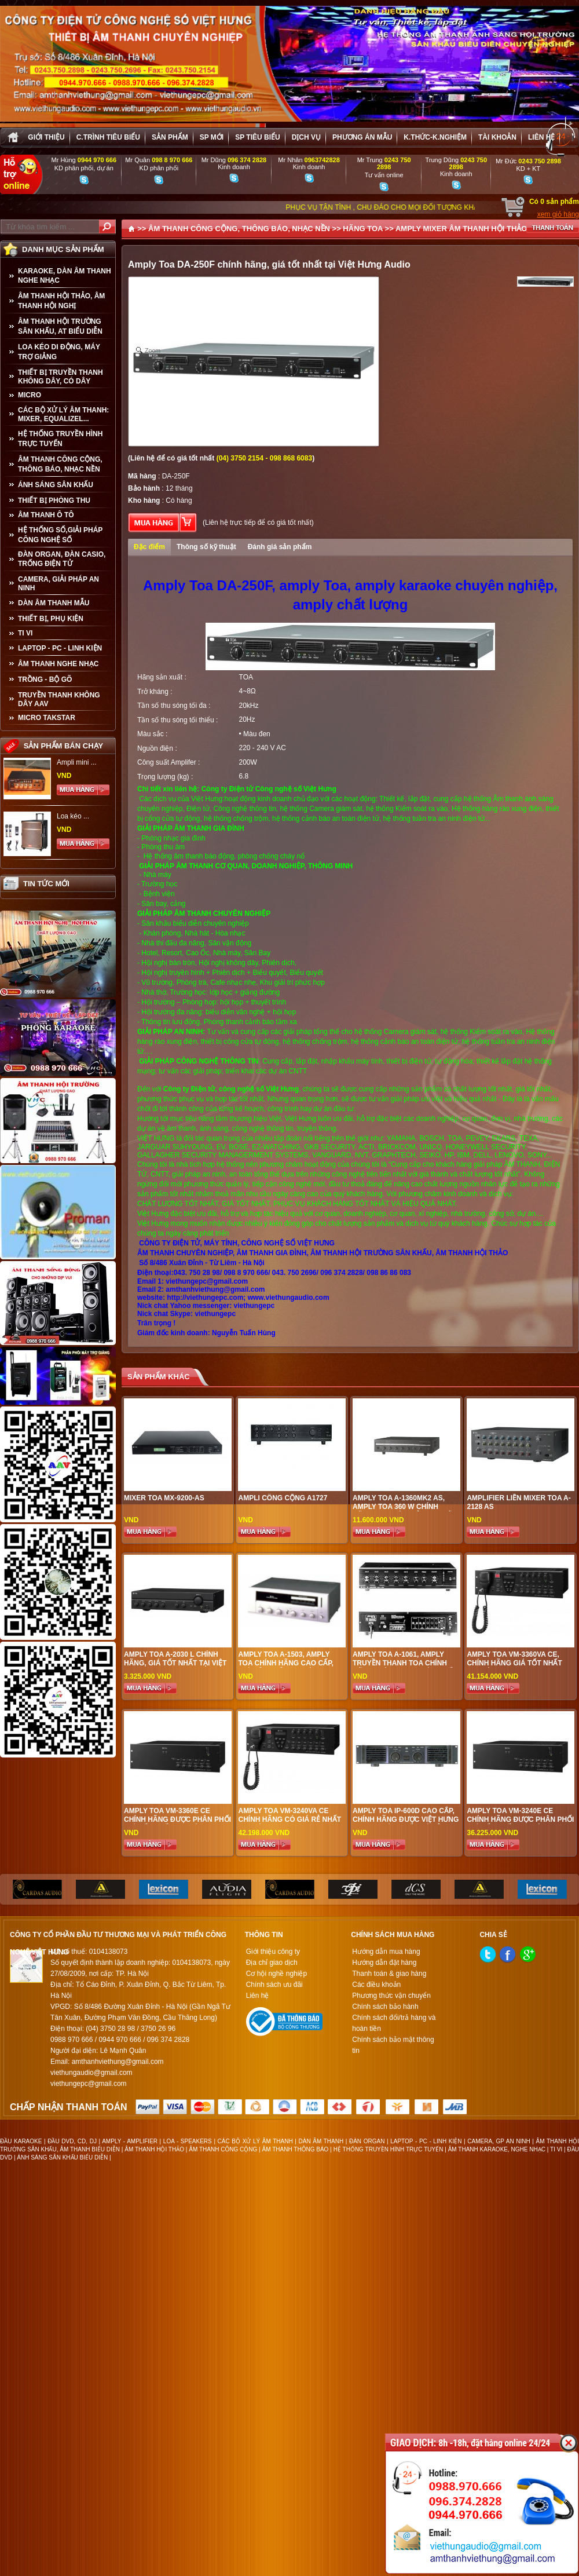 Image resolution: width=579 pixels, height=2576 pixels. What do you see at coordinates (276, 1974) in the screenshot?
I see `Cơ hội nghề nghiệp` at bounding box center [276, 1974].